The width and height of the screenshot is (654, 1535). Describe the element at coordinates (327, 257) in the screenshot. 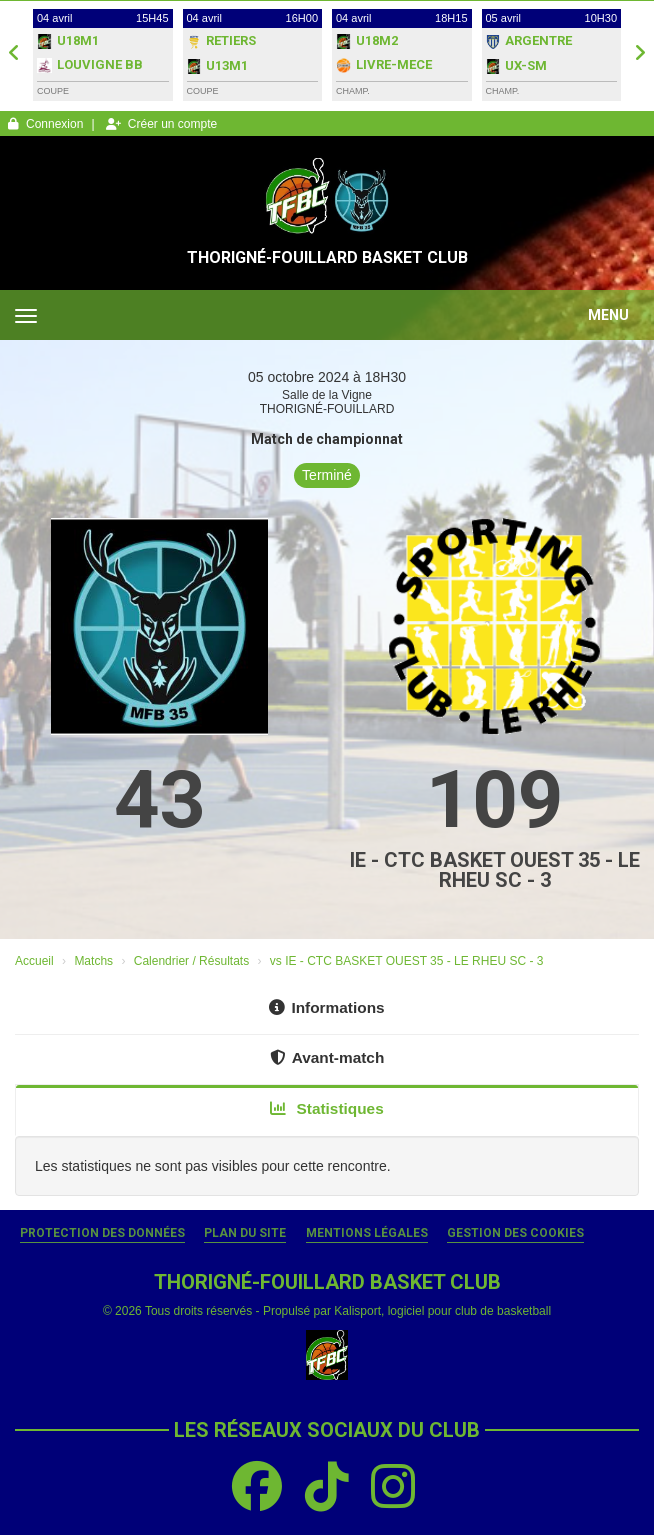

I see `THORIGNÉ-FOUILLARD BASKET CLUB` at that location.